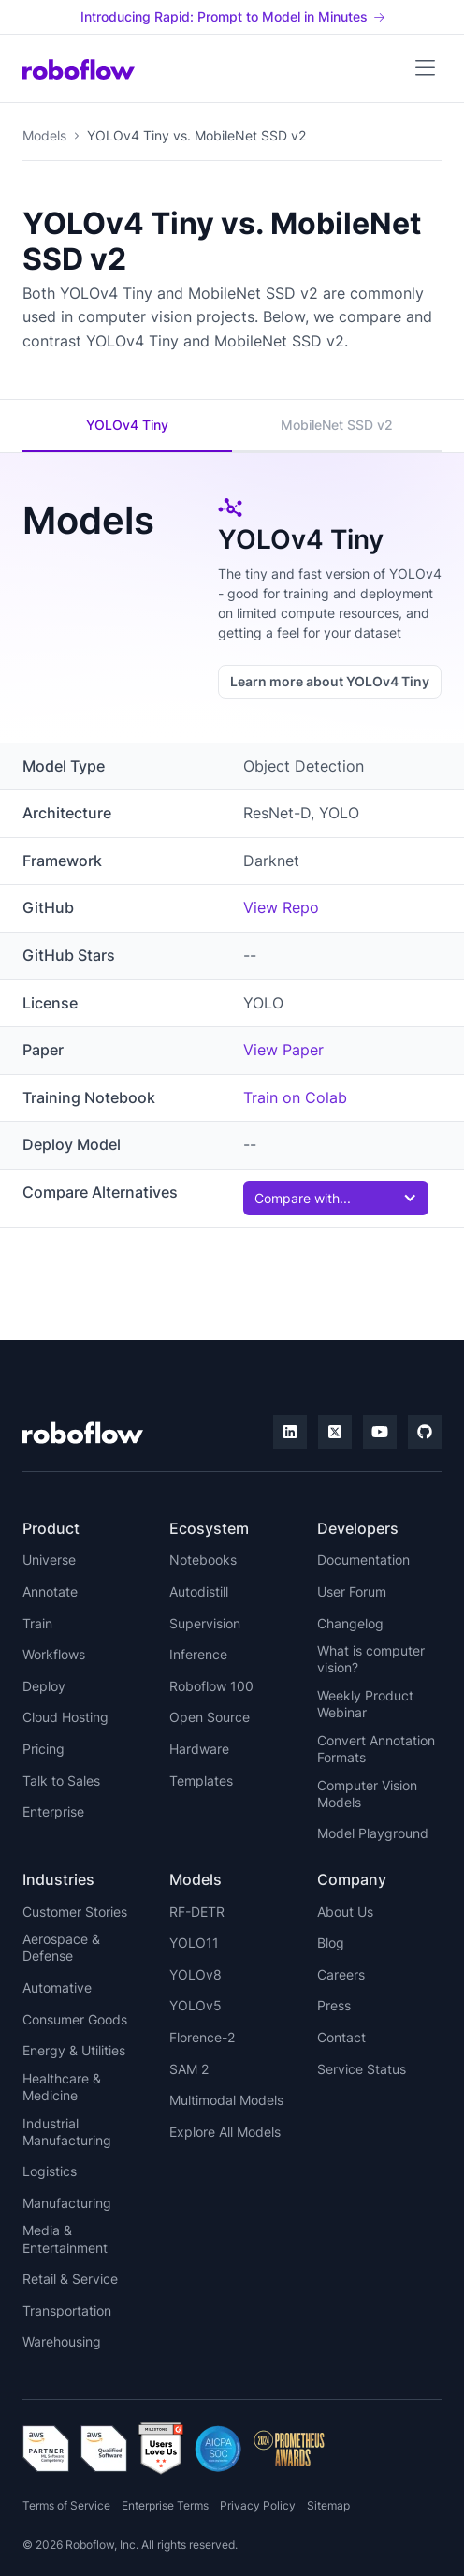 This screenshot has height=2576, width=464. What do you see at coordinates (49, 1560) in the screenshot?
I see `Universe` at bounding box center [49, 1560].